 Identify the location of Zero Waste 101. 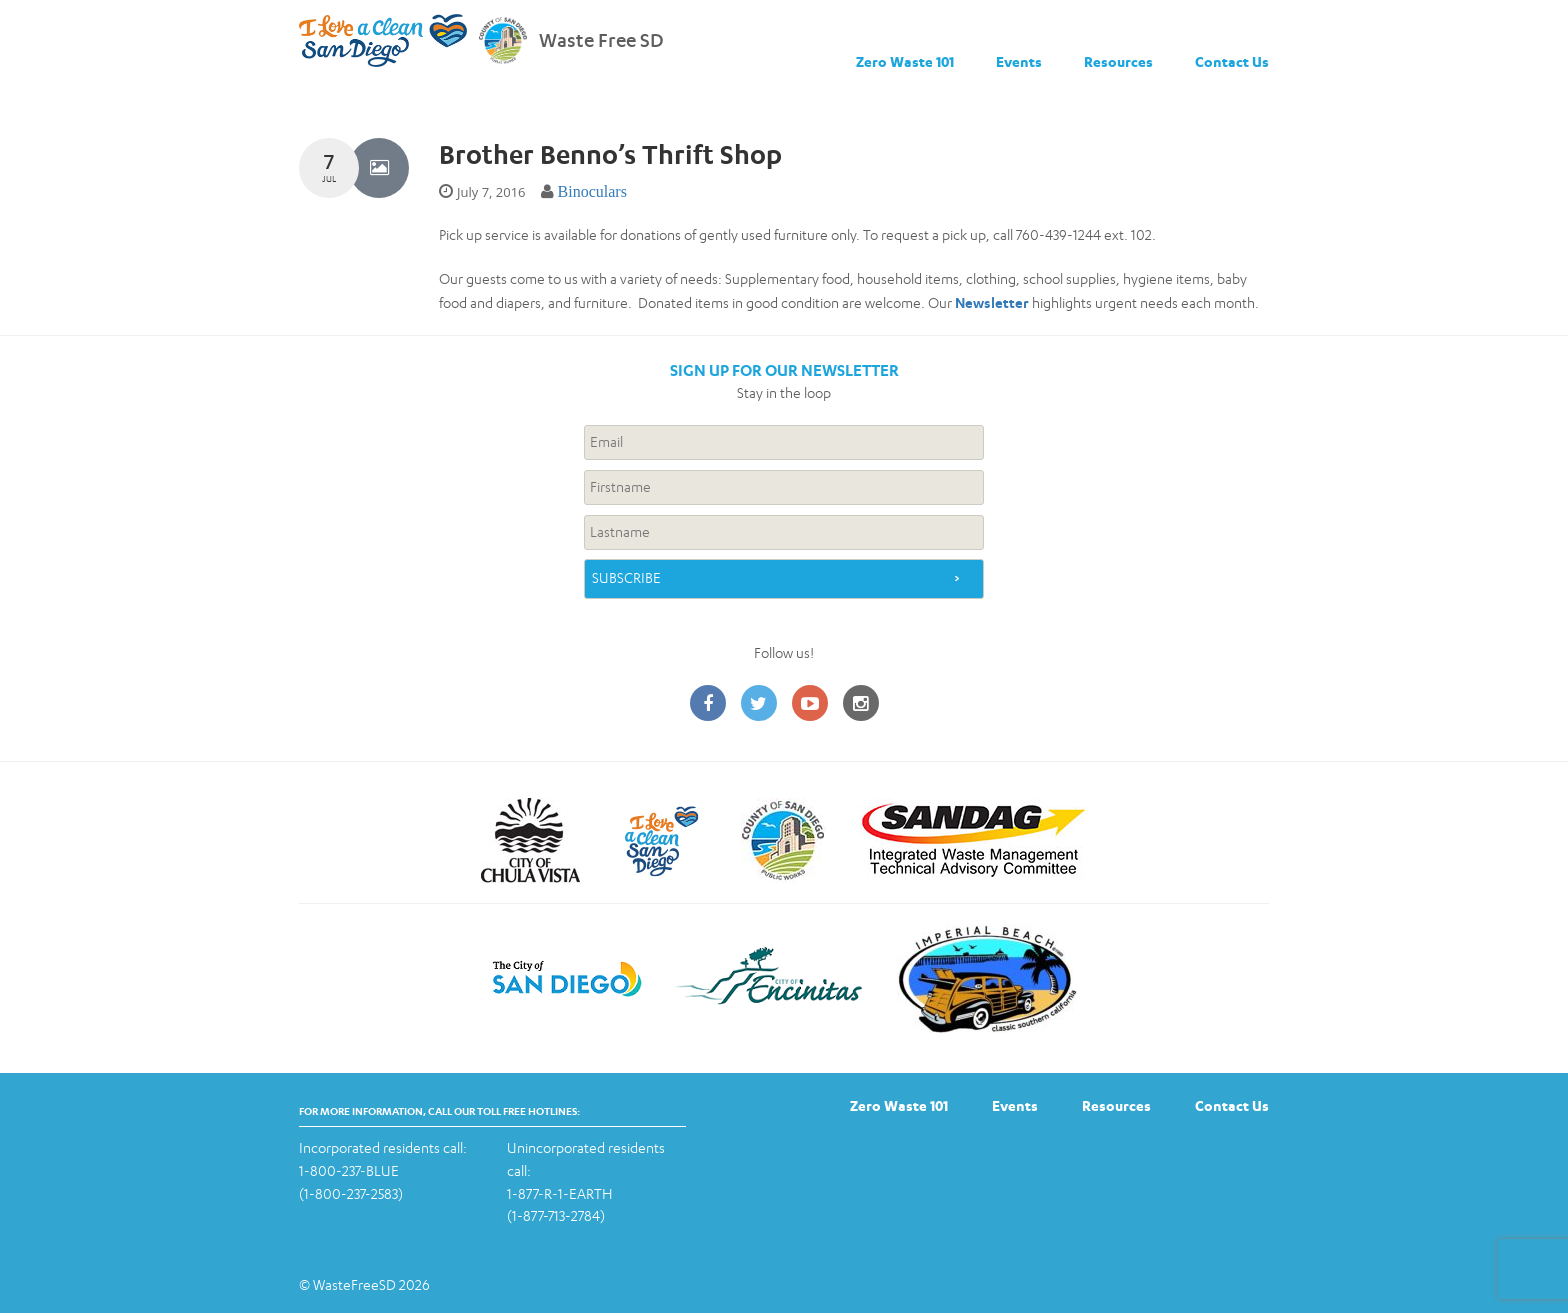
(905, 61).